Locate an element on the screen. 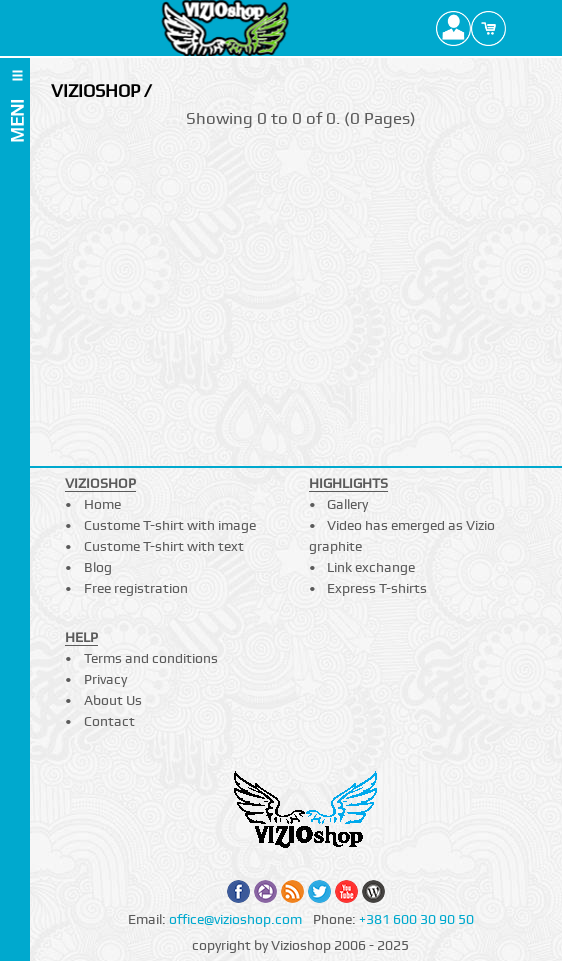 Image resolution: width=562 pixels, height=961 pixels. Terms and conditions is located at coordinates (151, 658).